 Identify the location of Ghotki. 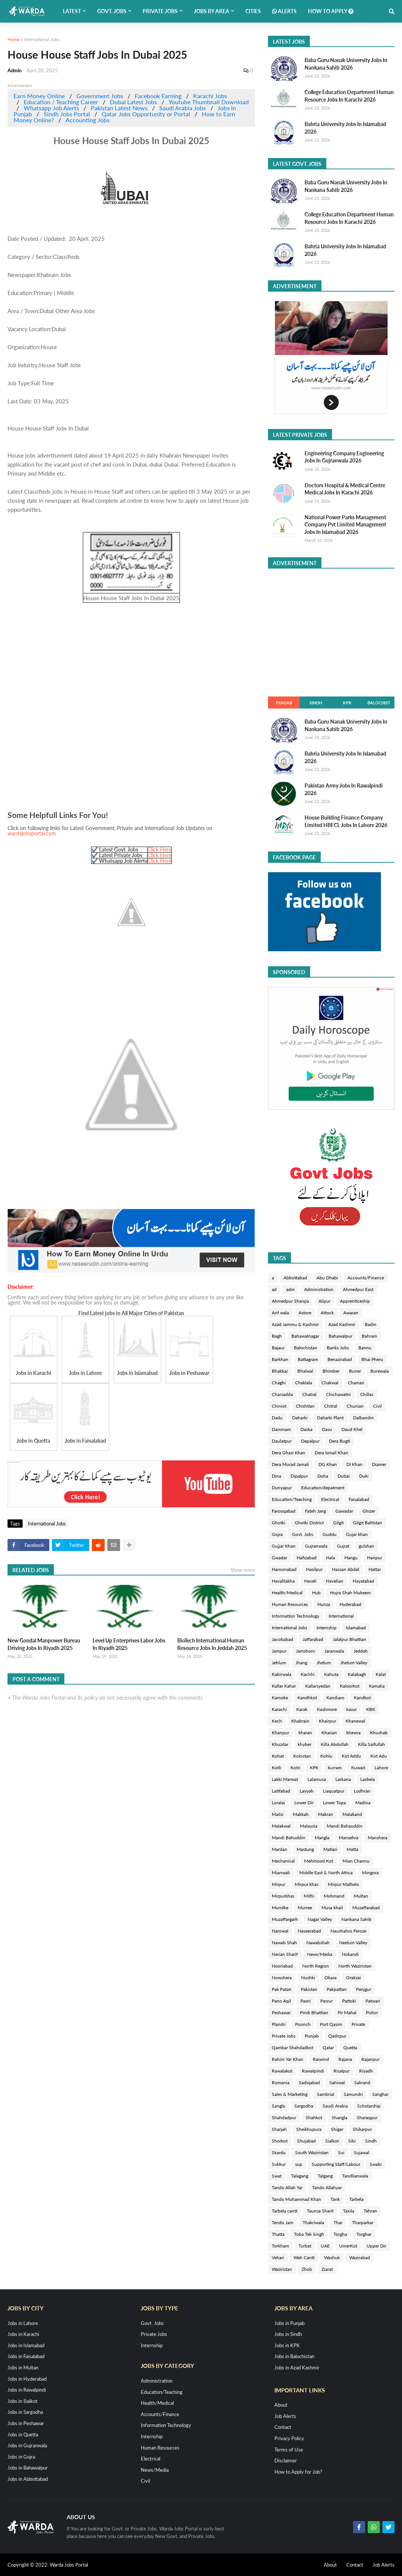
(278, 1522).